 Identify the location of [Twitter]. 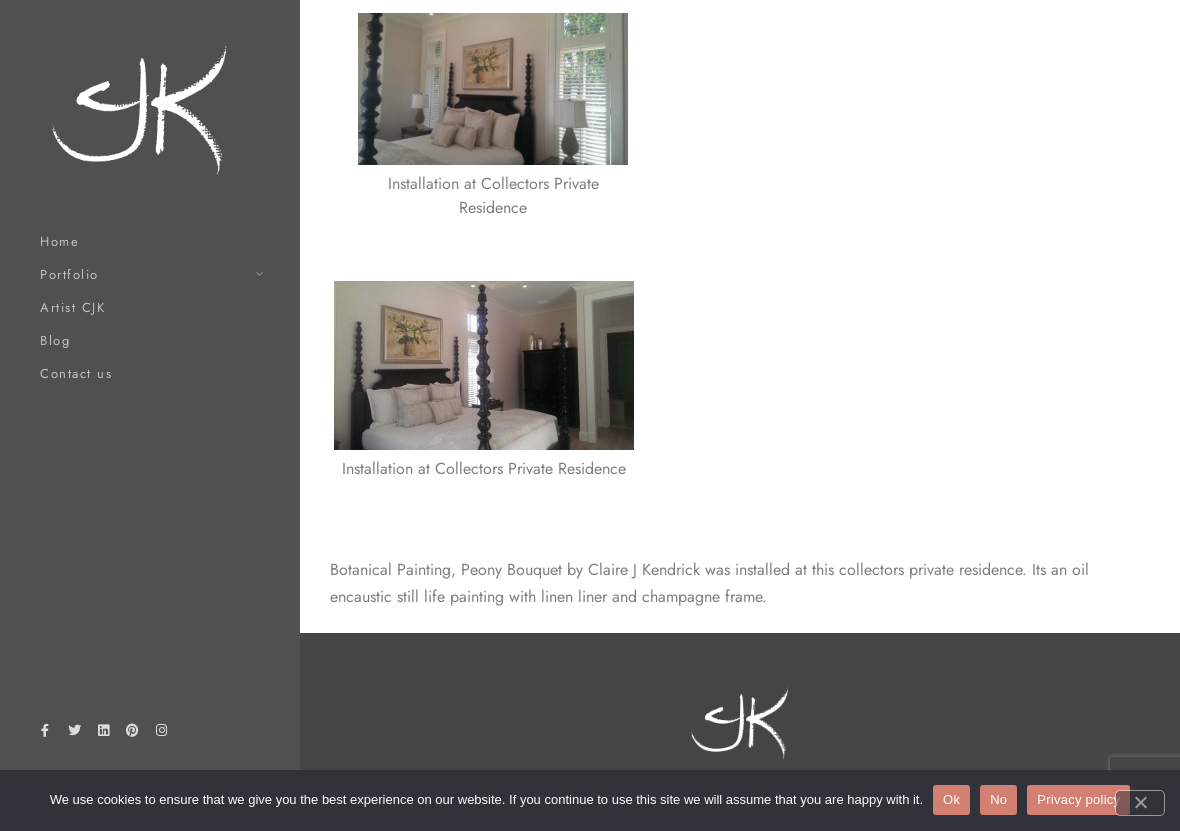
(74, 734).